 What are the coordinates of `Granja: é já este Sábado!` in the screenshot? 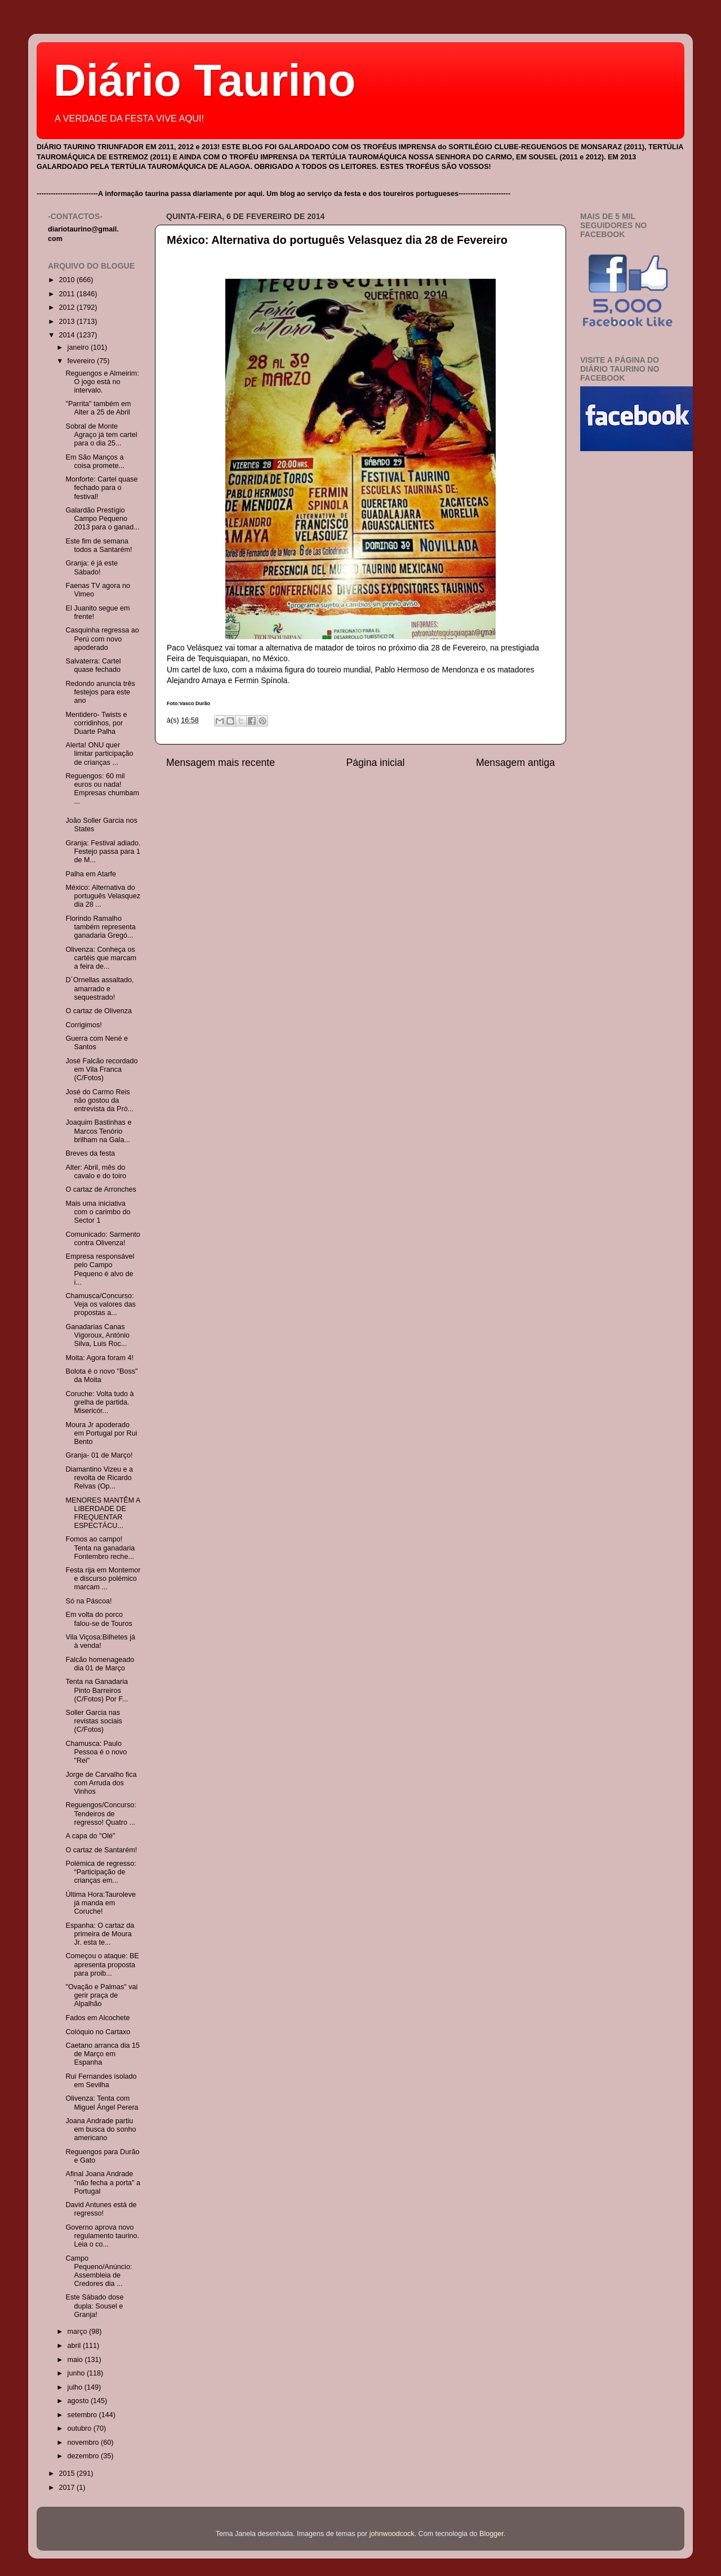 It's located at (91, 567).